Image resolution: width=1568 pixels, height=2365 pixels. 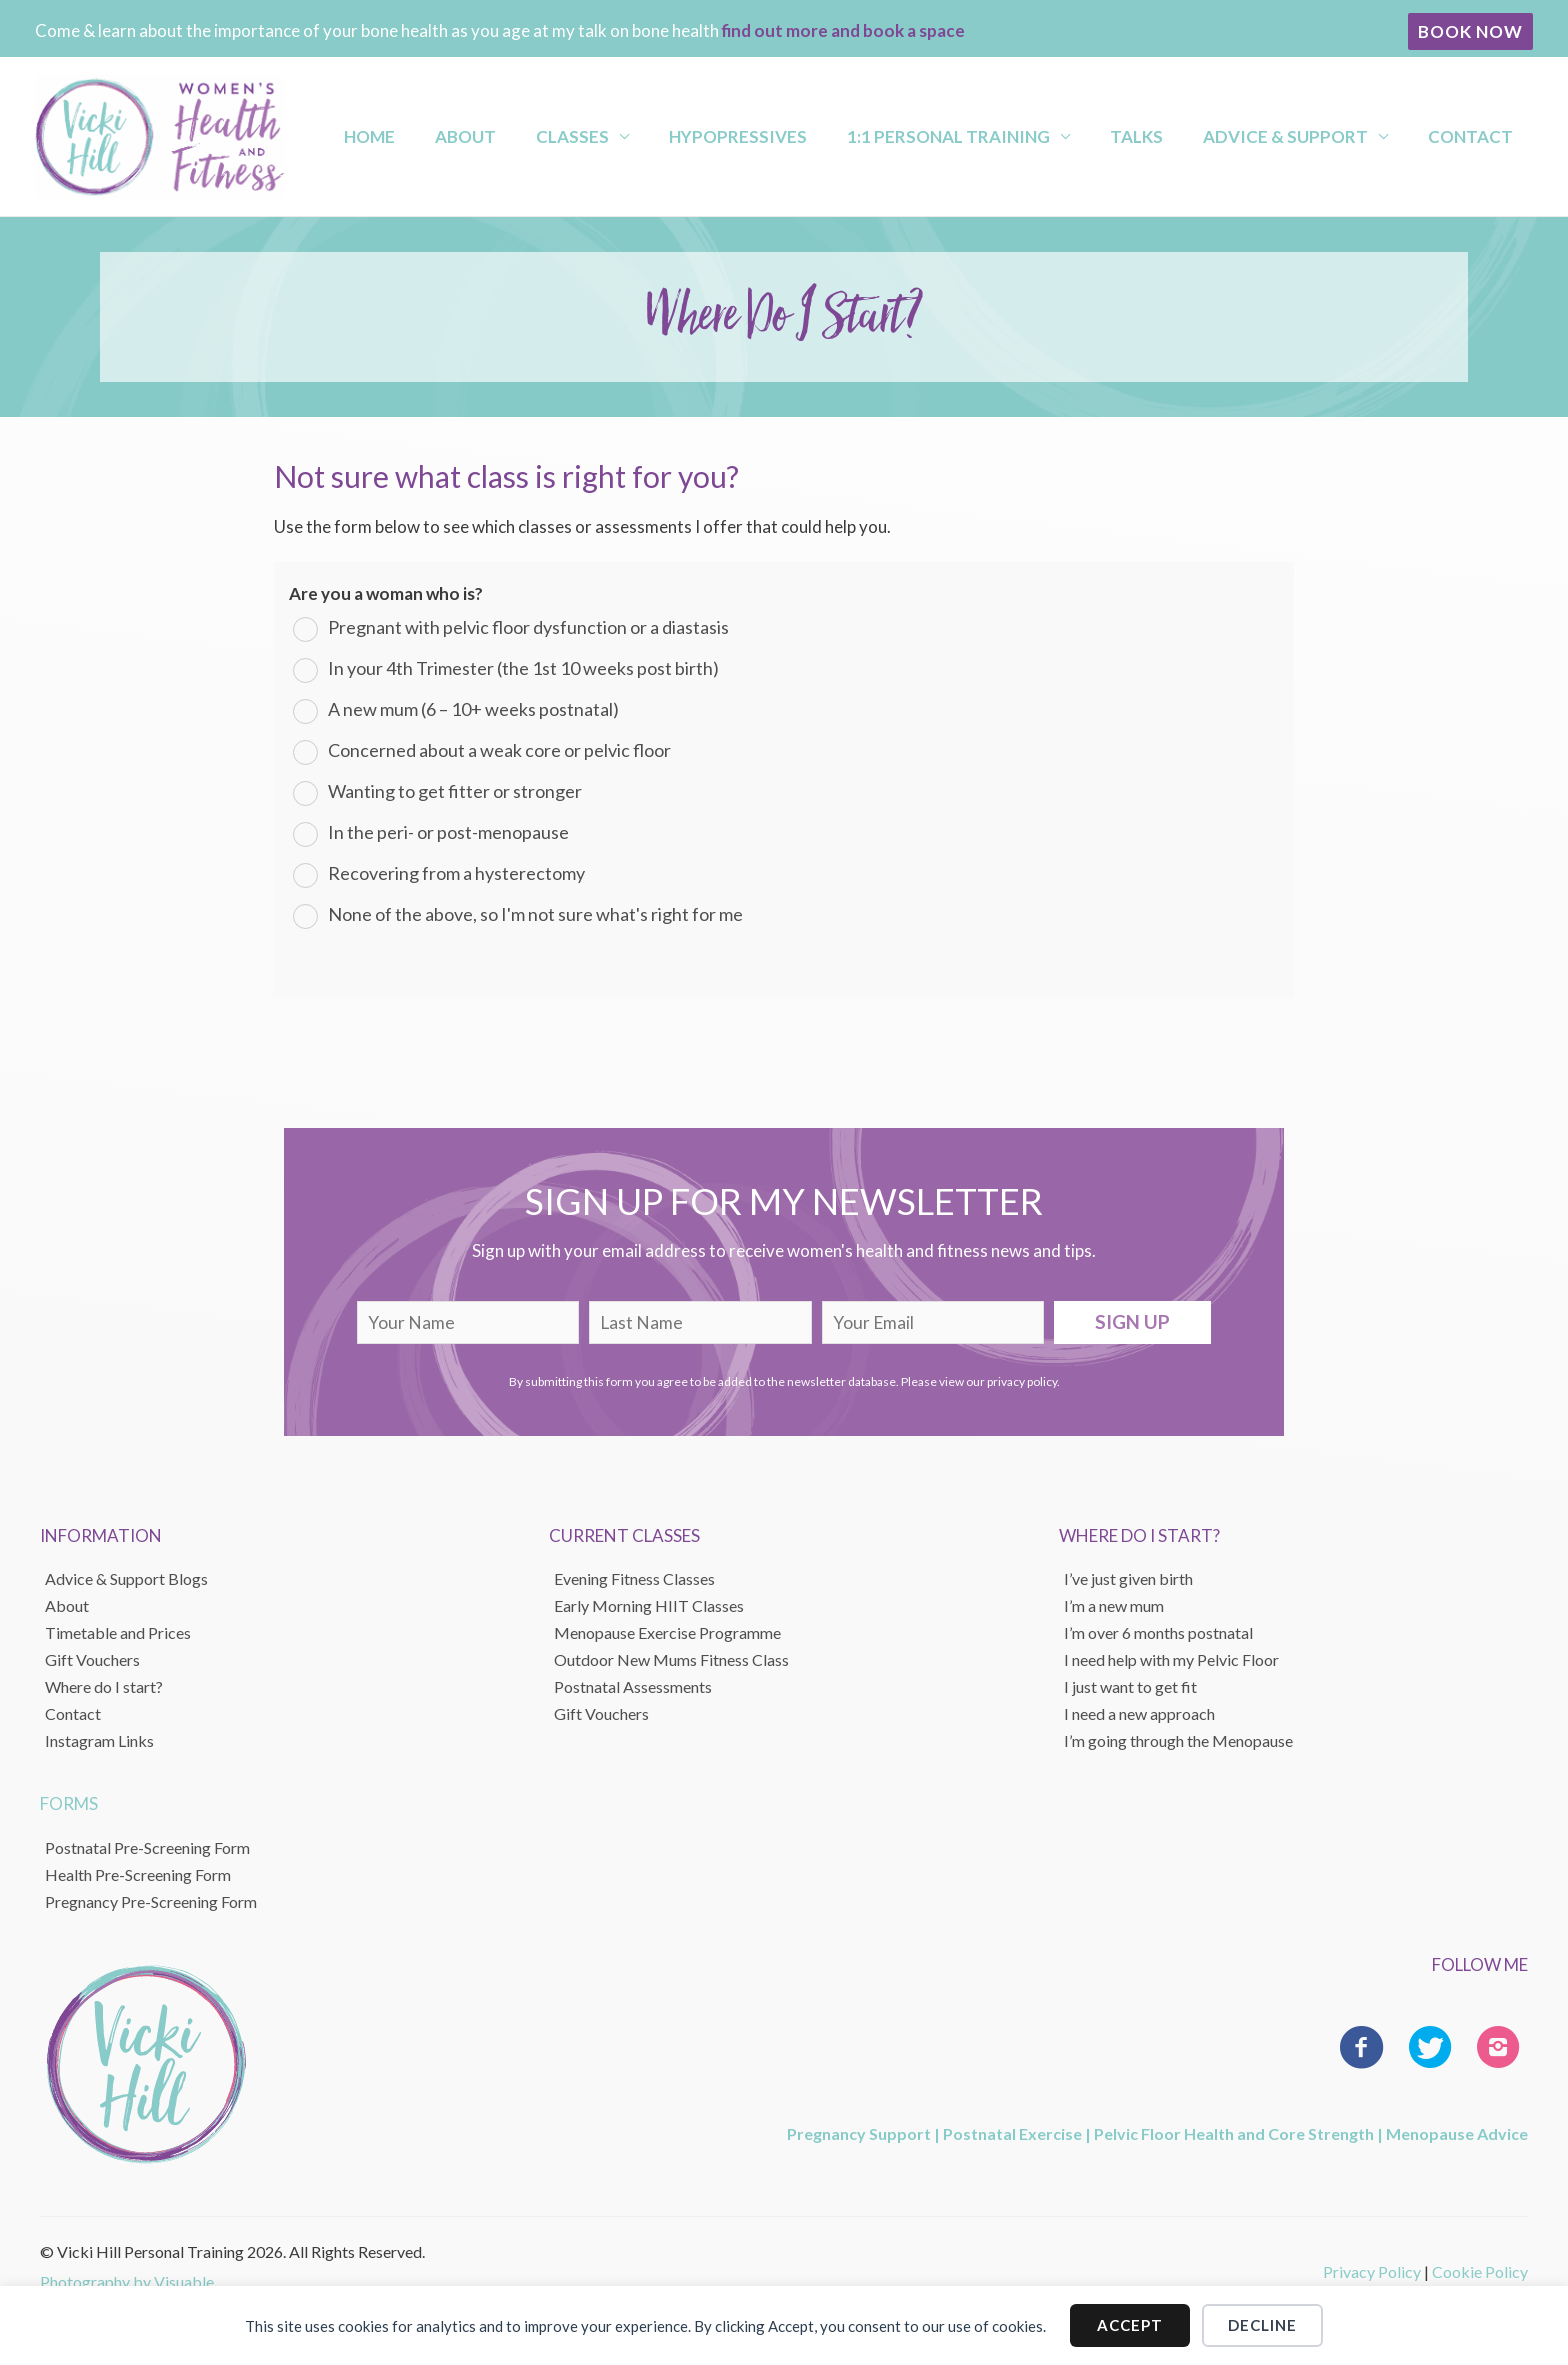 What do you see at coordinates (468, 1322) in the screenshot?
I see `[fname]` at bounding box center [468, 1322].